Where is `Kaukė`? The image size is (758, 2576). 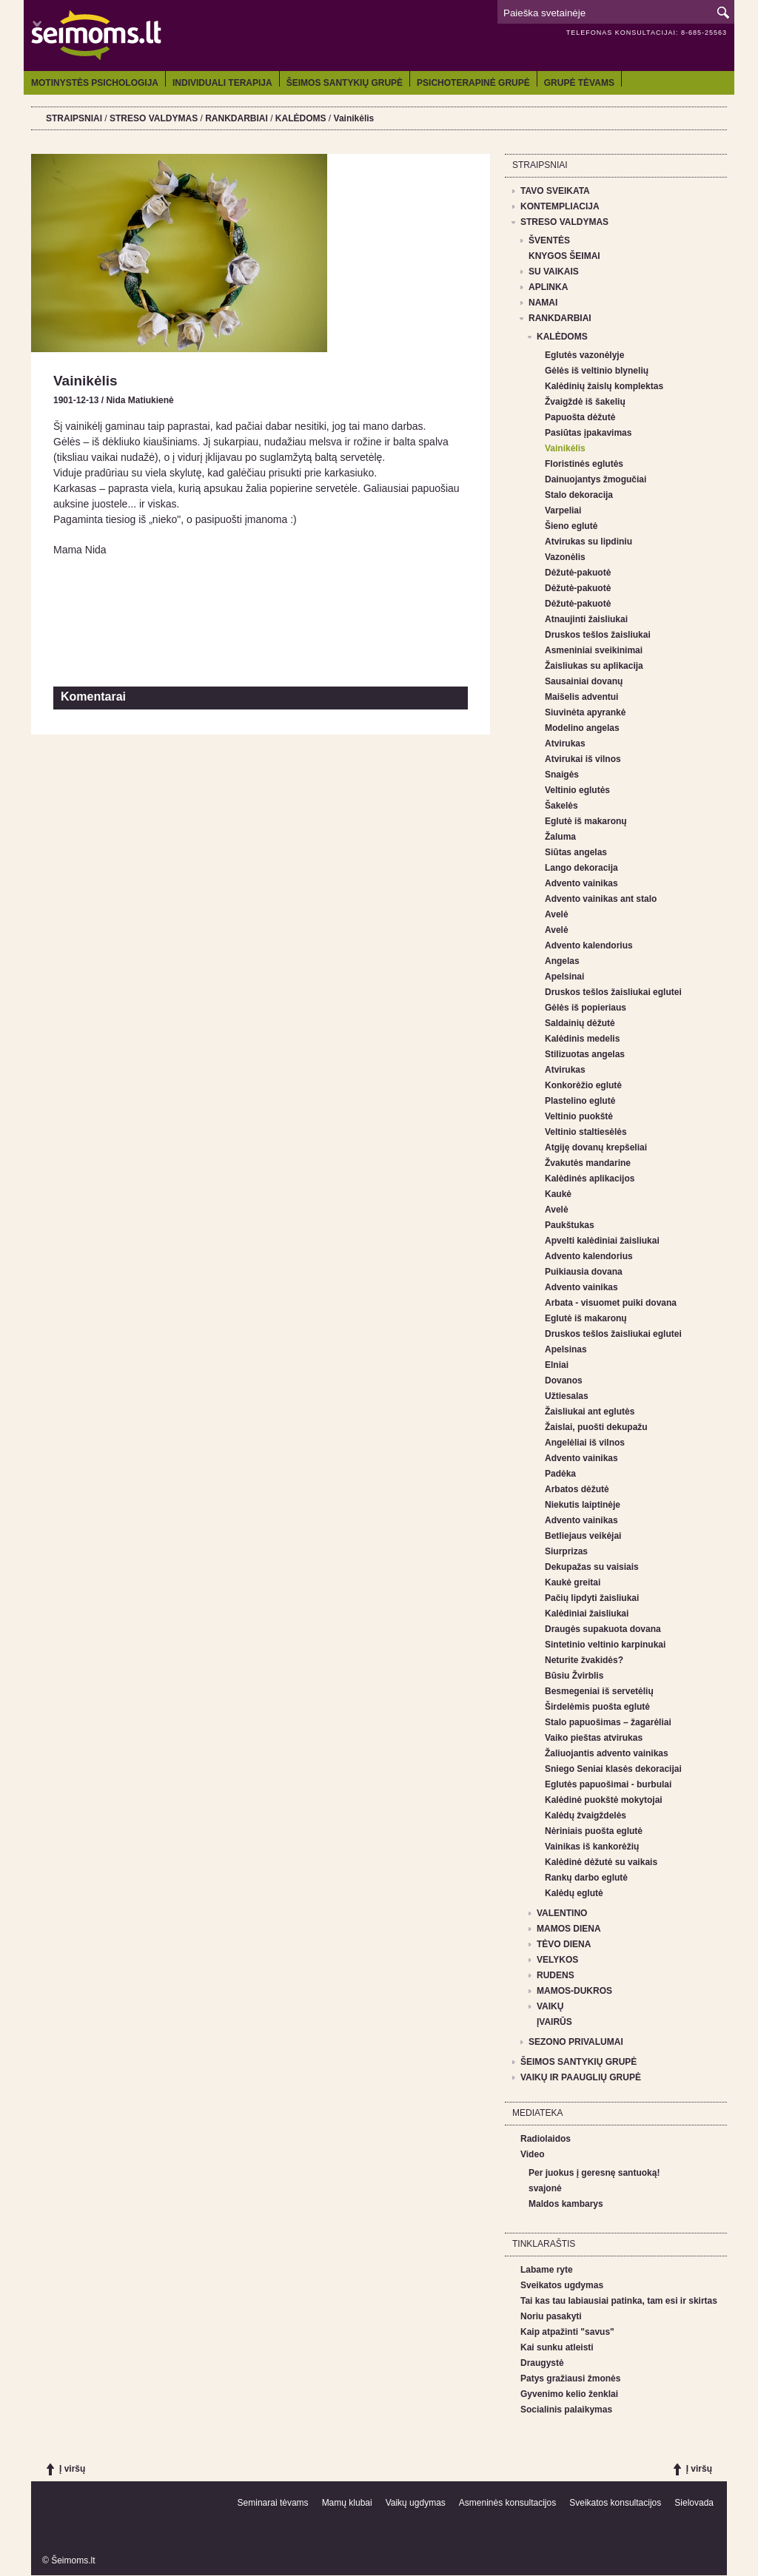 Kaukė is located at coordinates (558, 1194).